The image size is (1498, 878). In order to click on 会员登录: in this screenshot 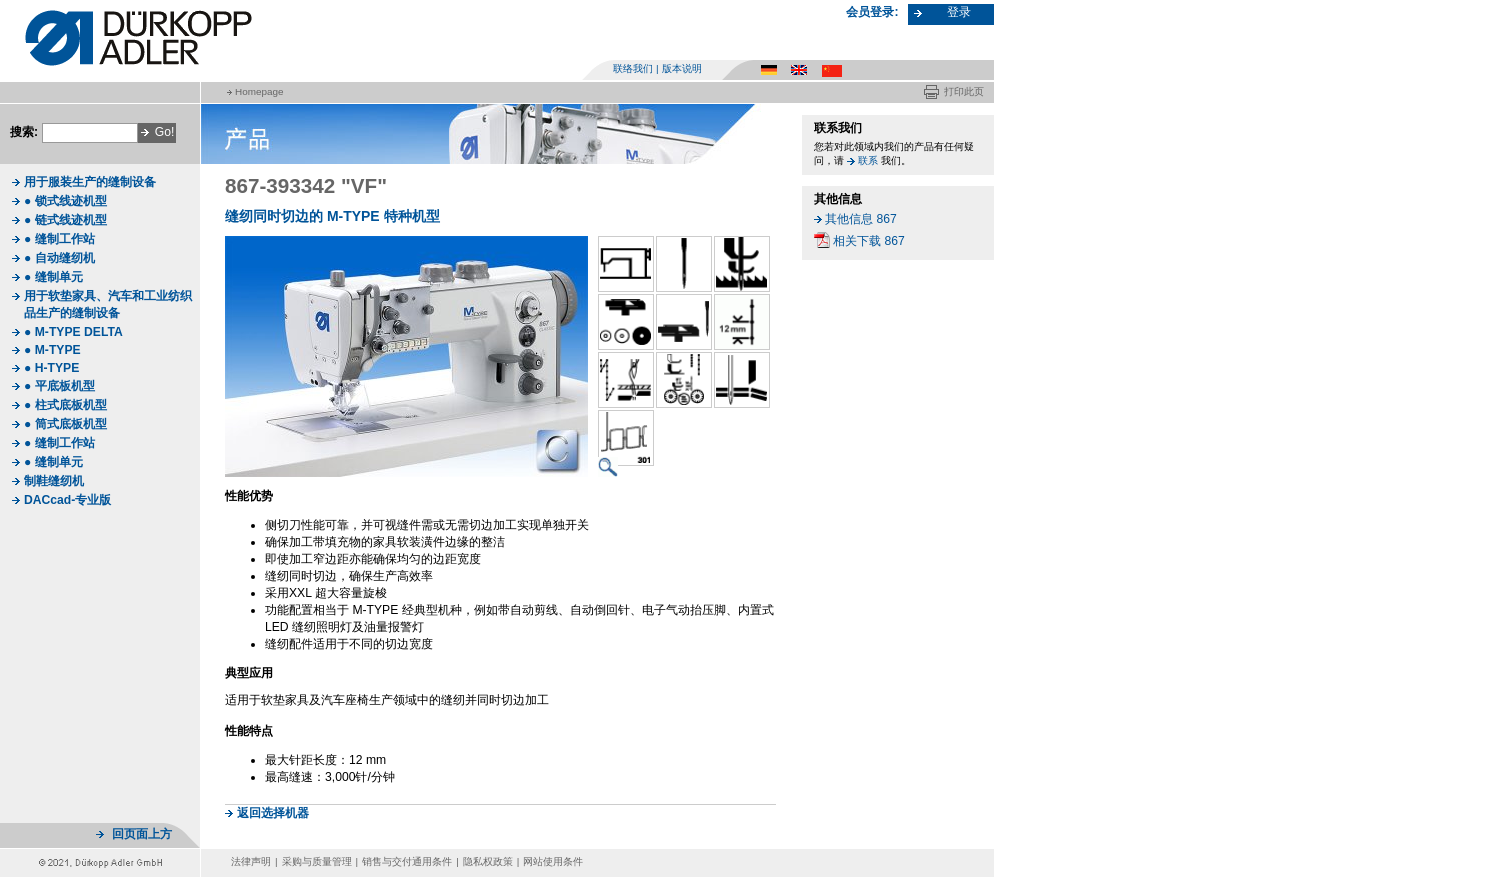, I will do `click(872, 12)`.